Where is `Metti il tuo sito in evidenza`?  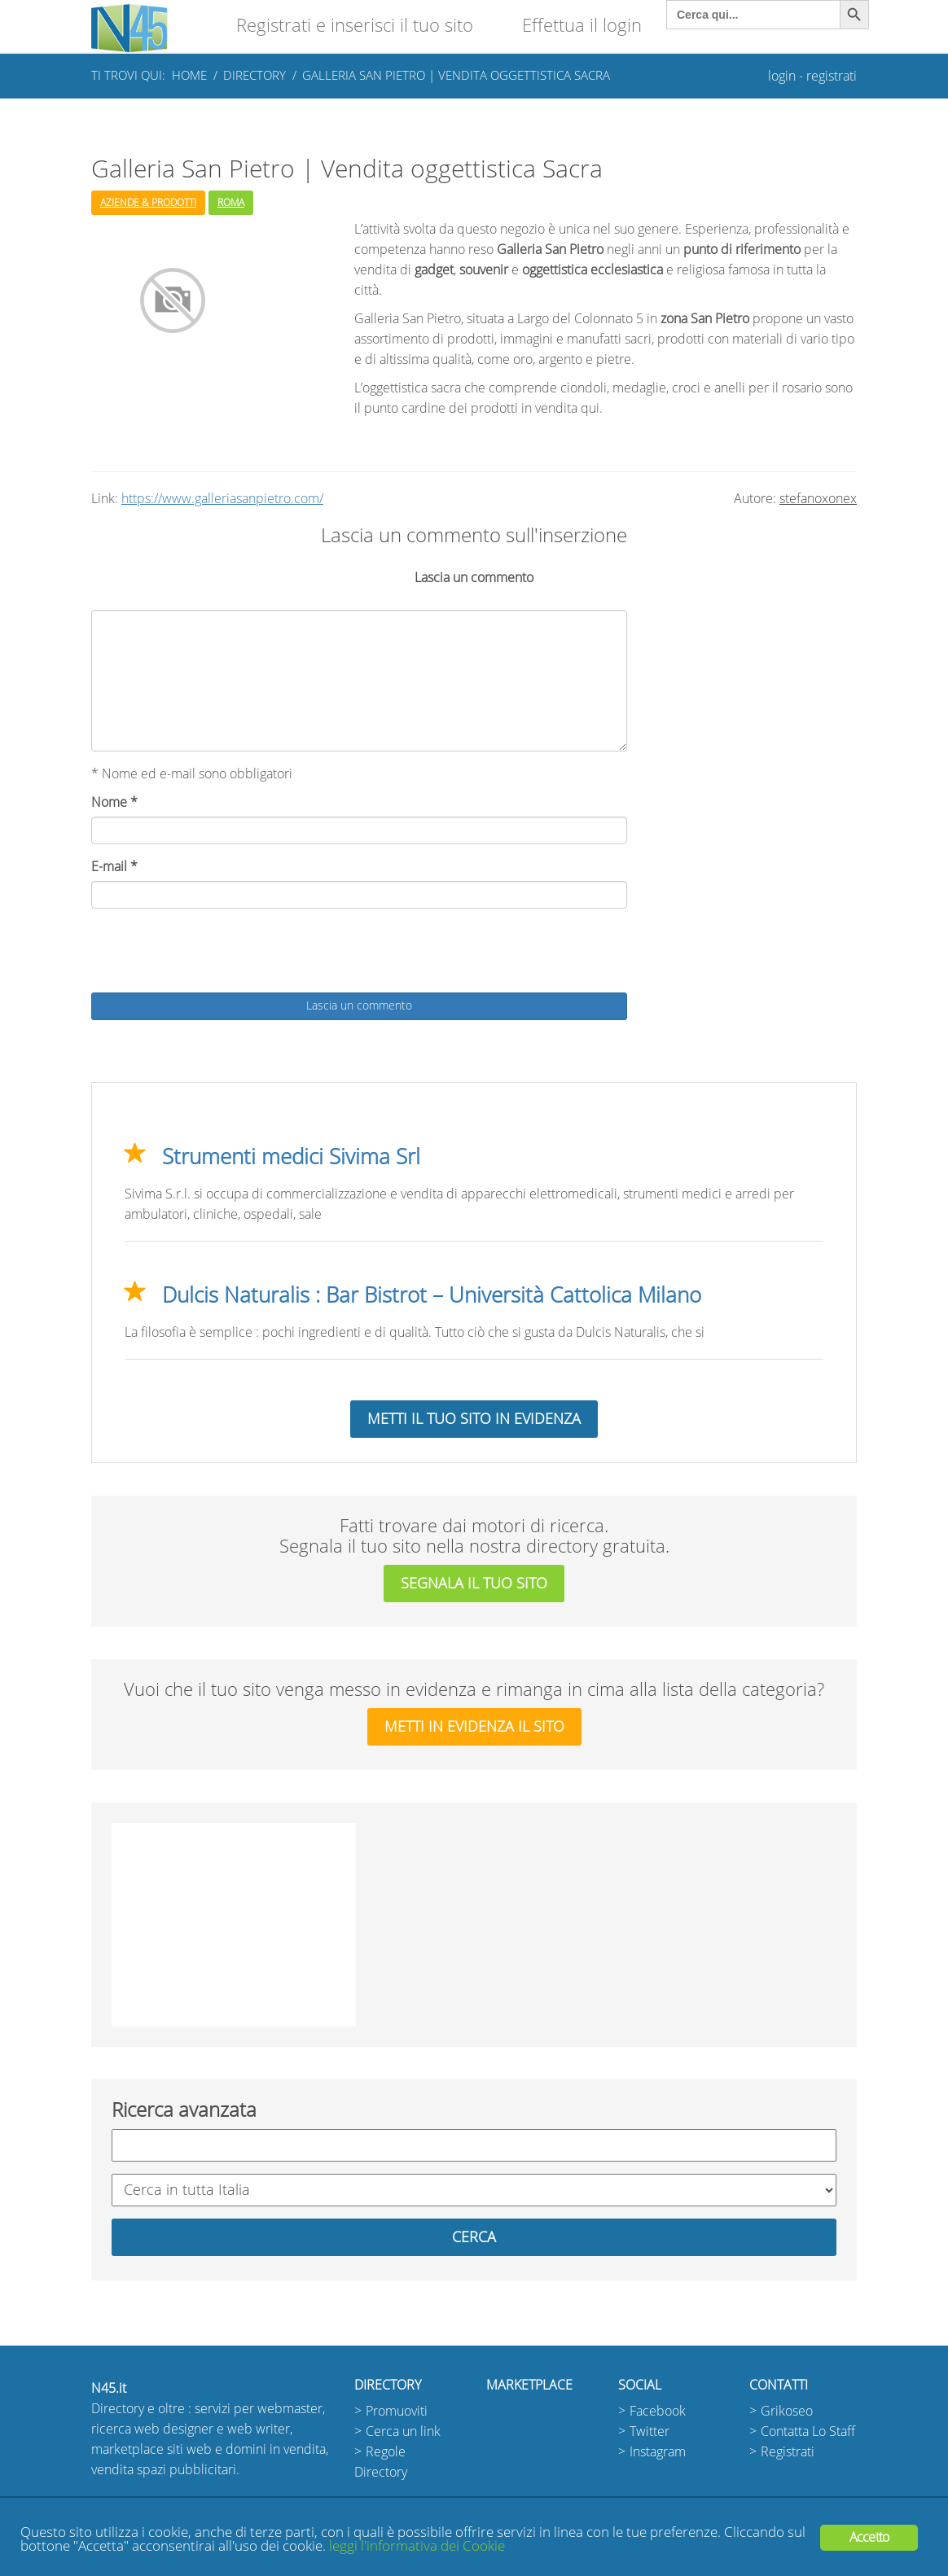 Metti il tuo sito in evidenza is located at coordinates (474, 1419).